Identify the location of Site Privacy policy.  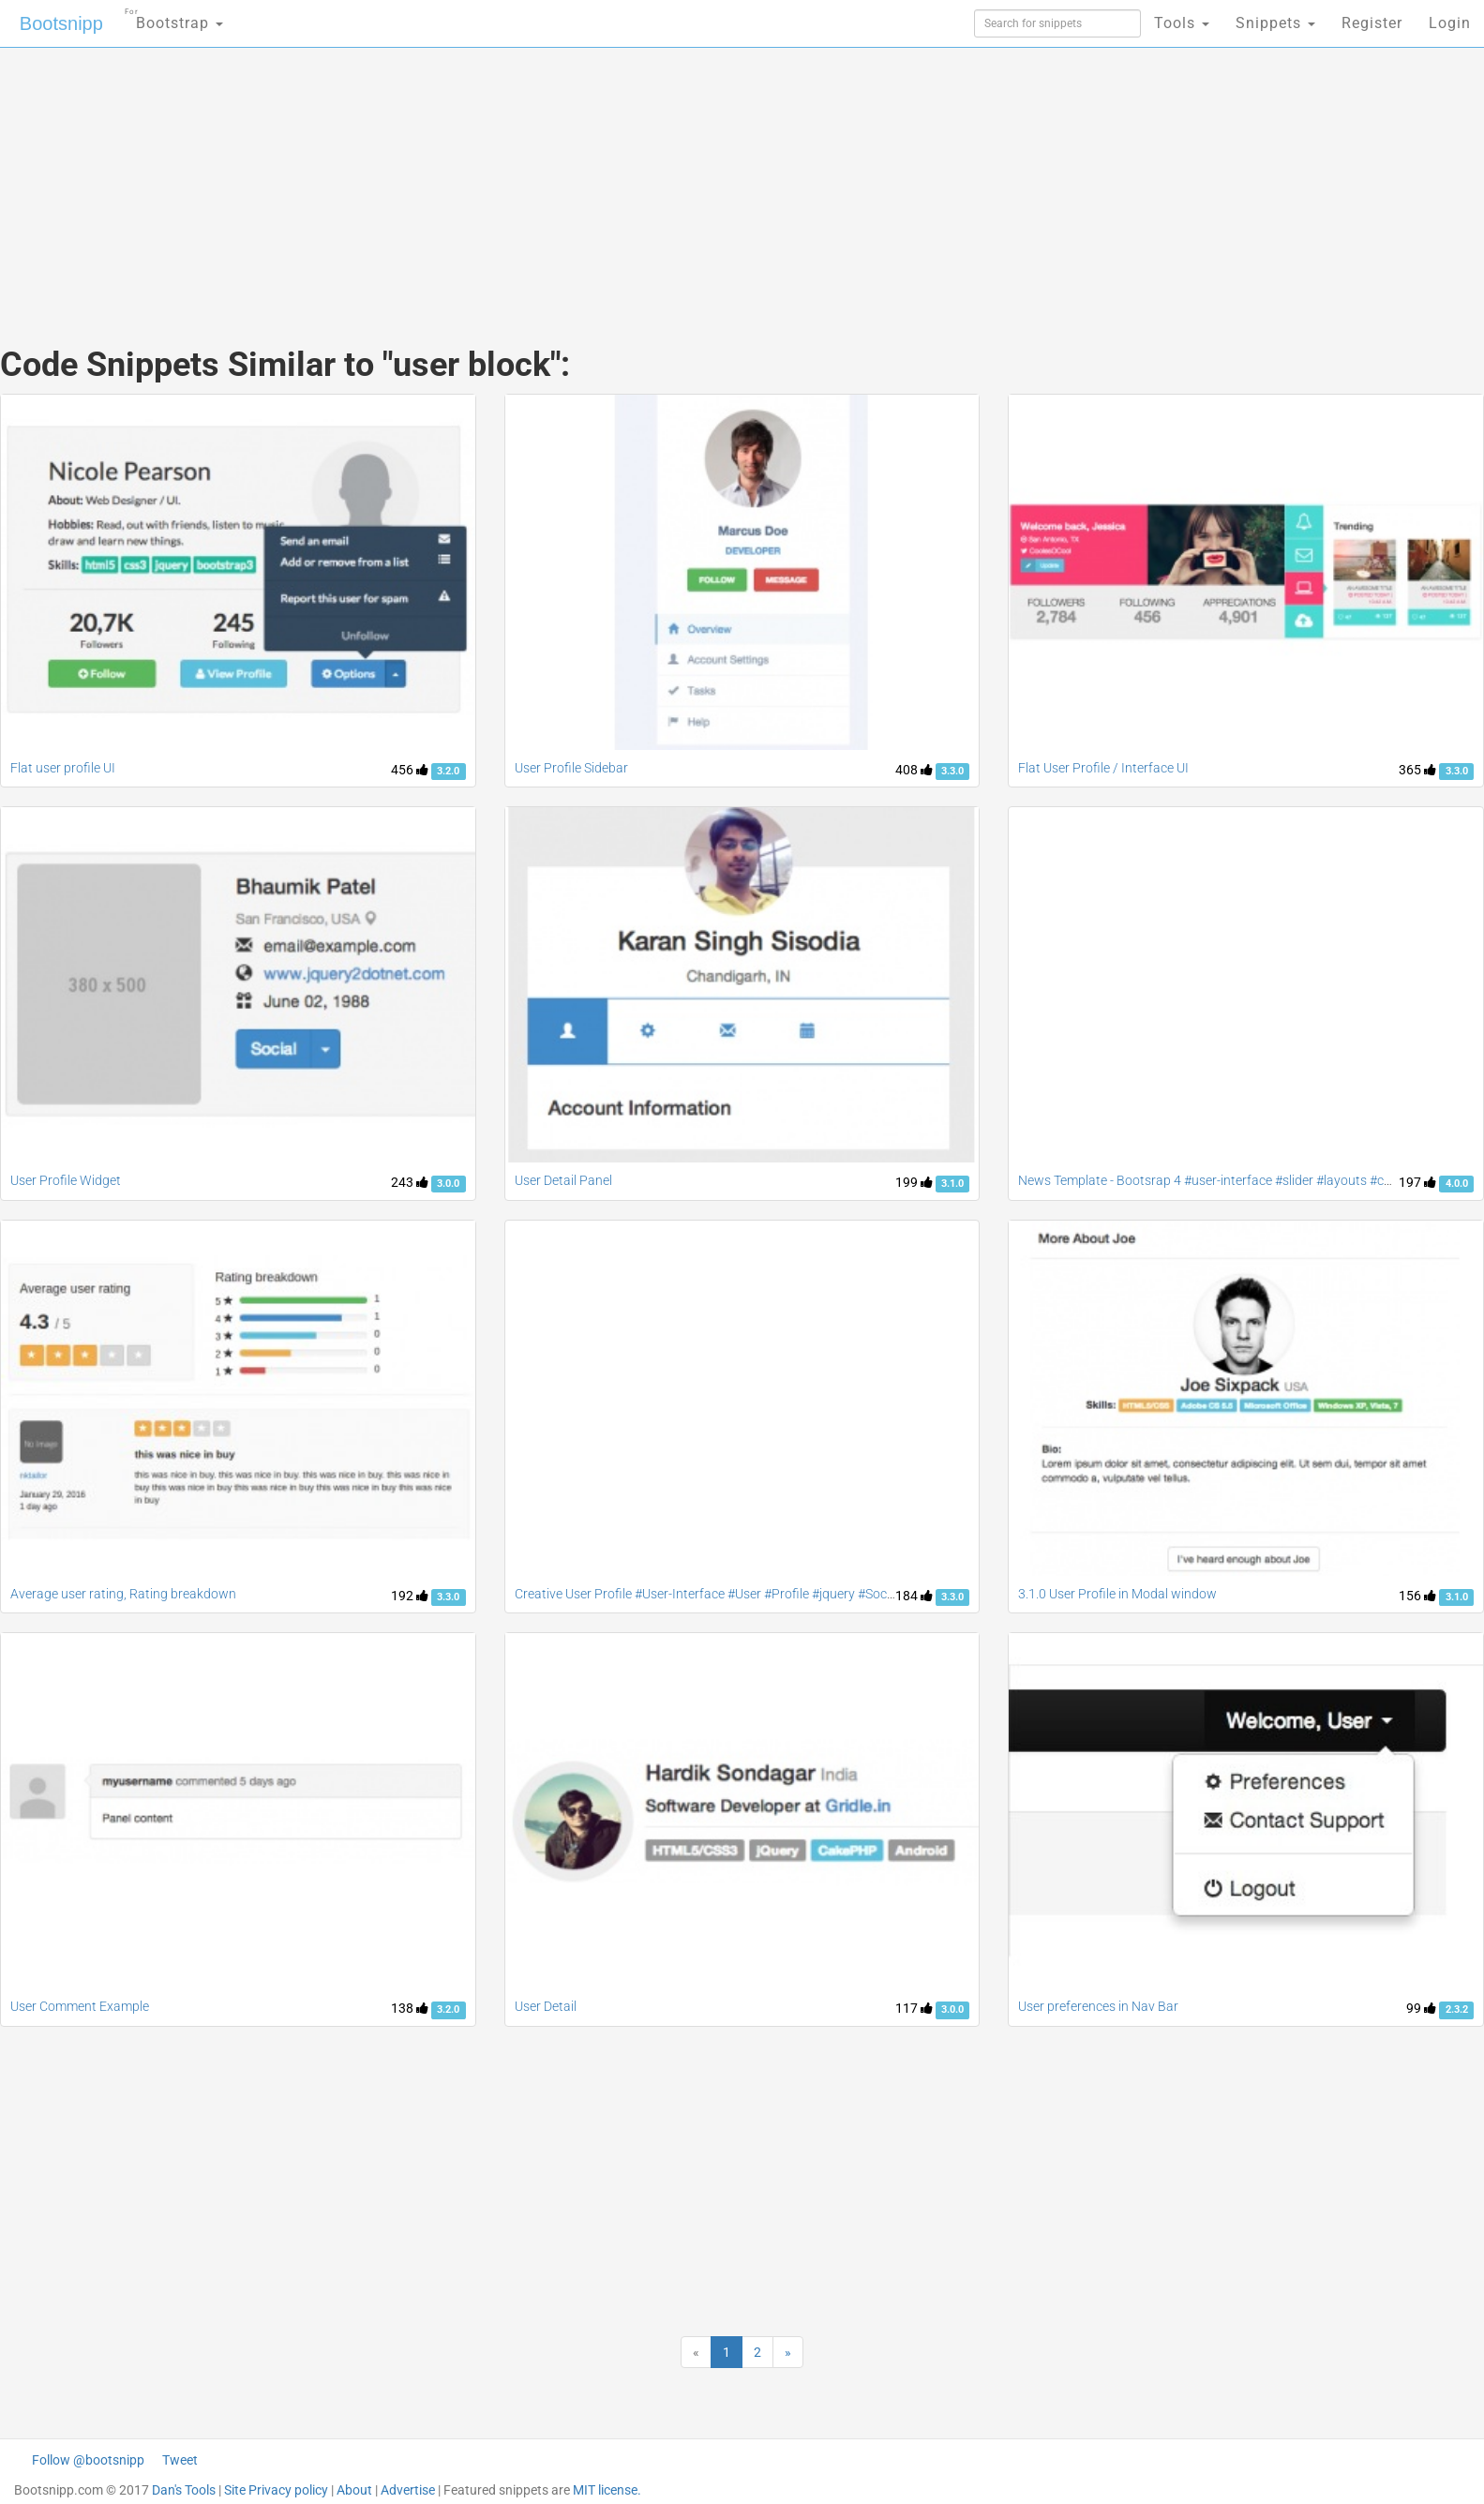
(276, 2489).